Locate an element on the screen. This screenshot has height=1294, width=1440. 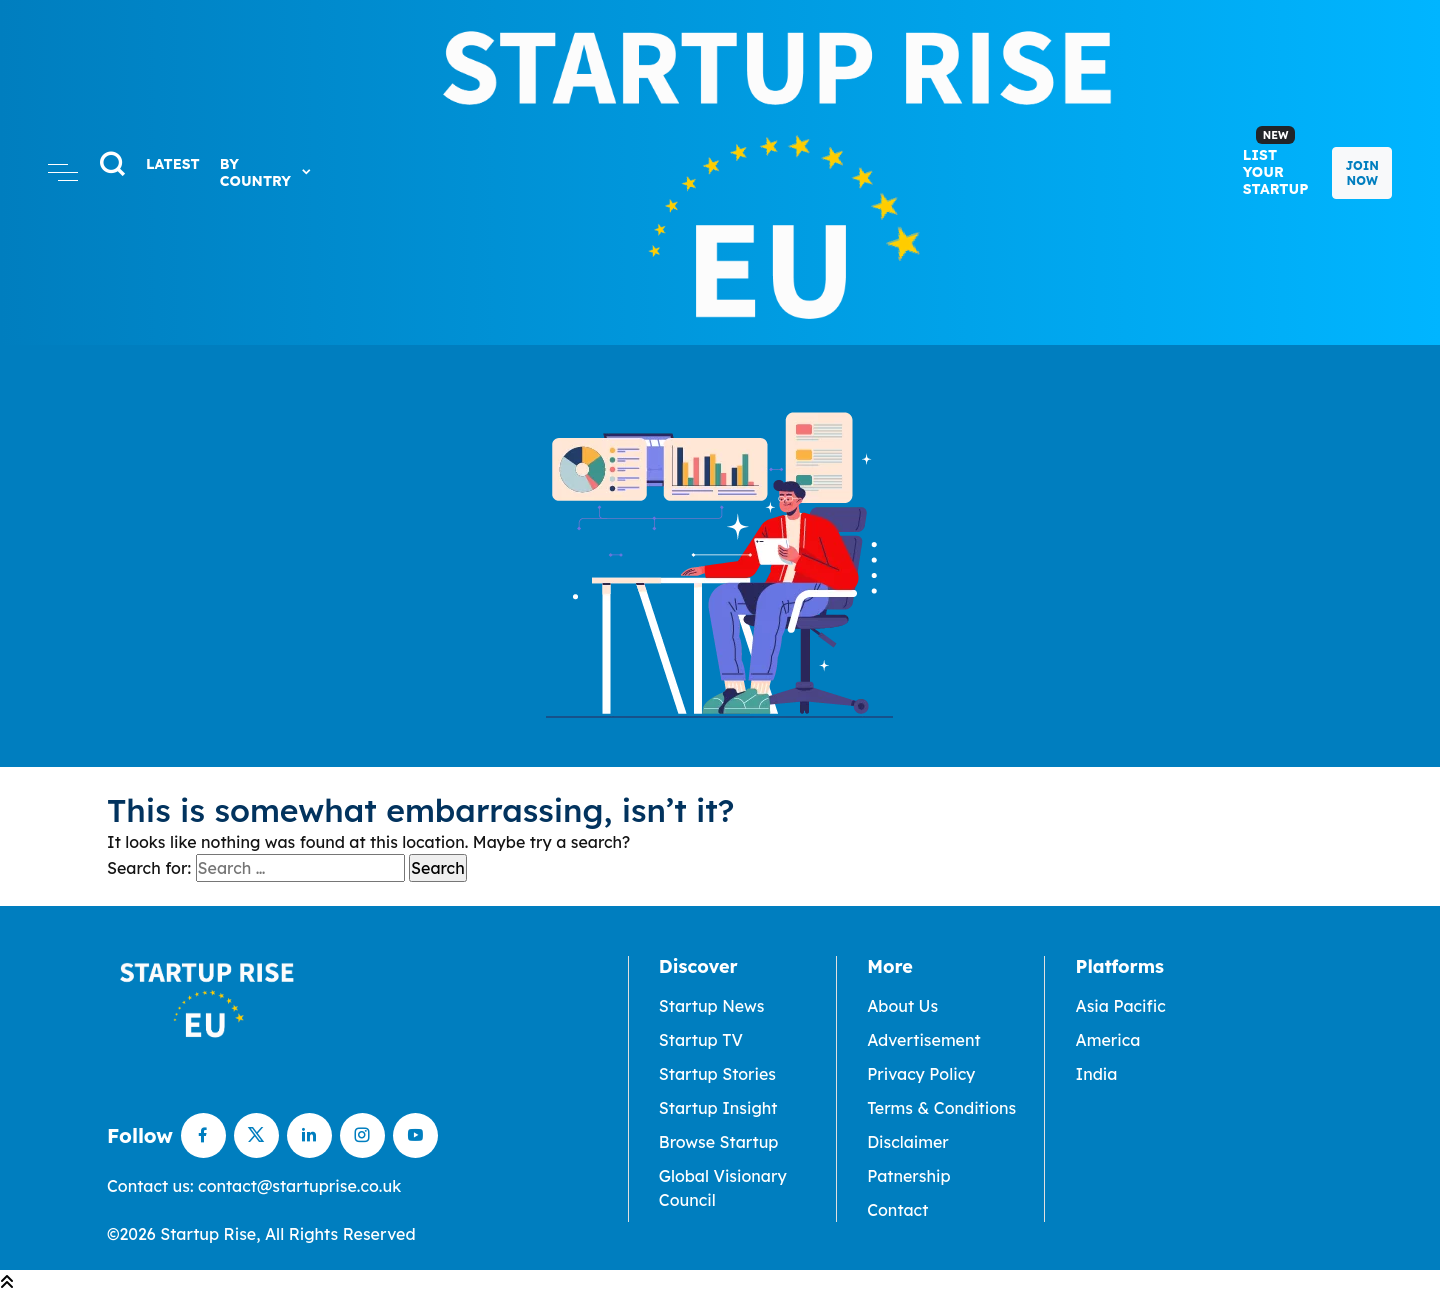
List Your Startup is located at coordinates (1276, 162).